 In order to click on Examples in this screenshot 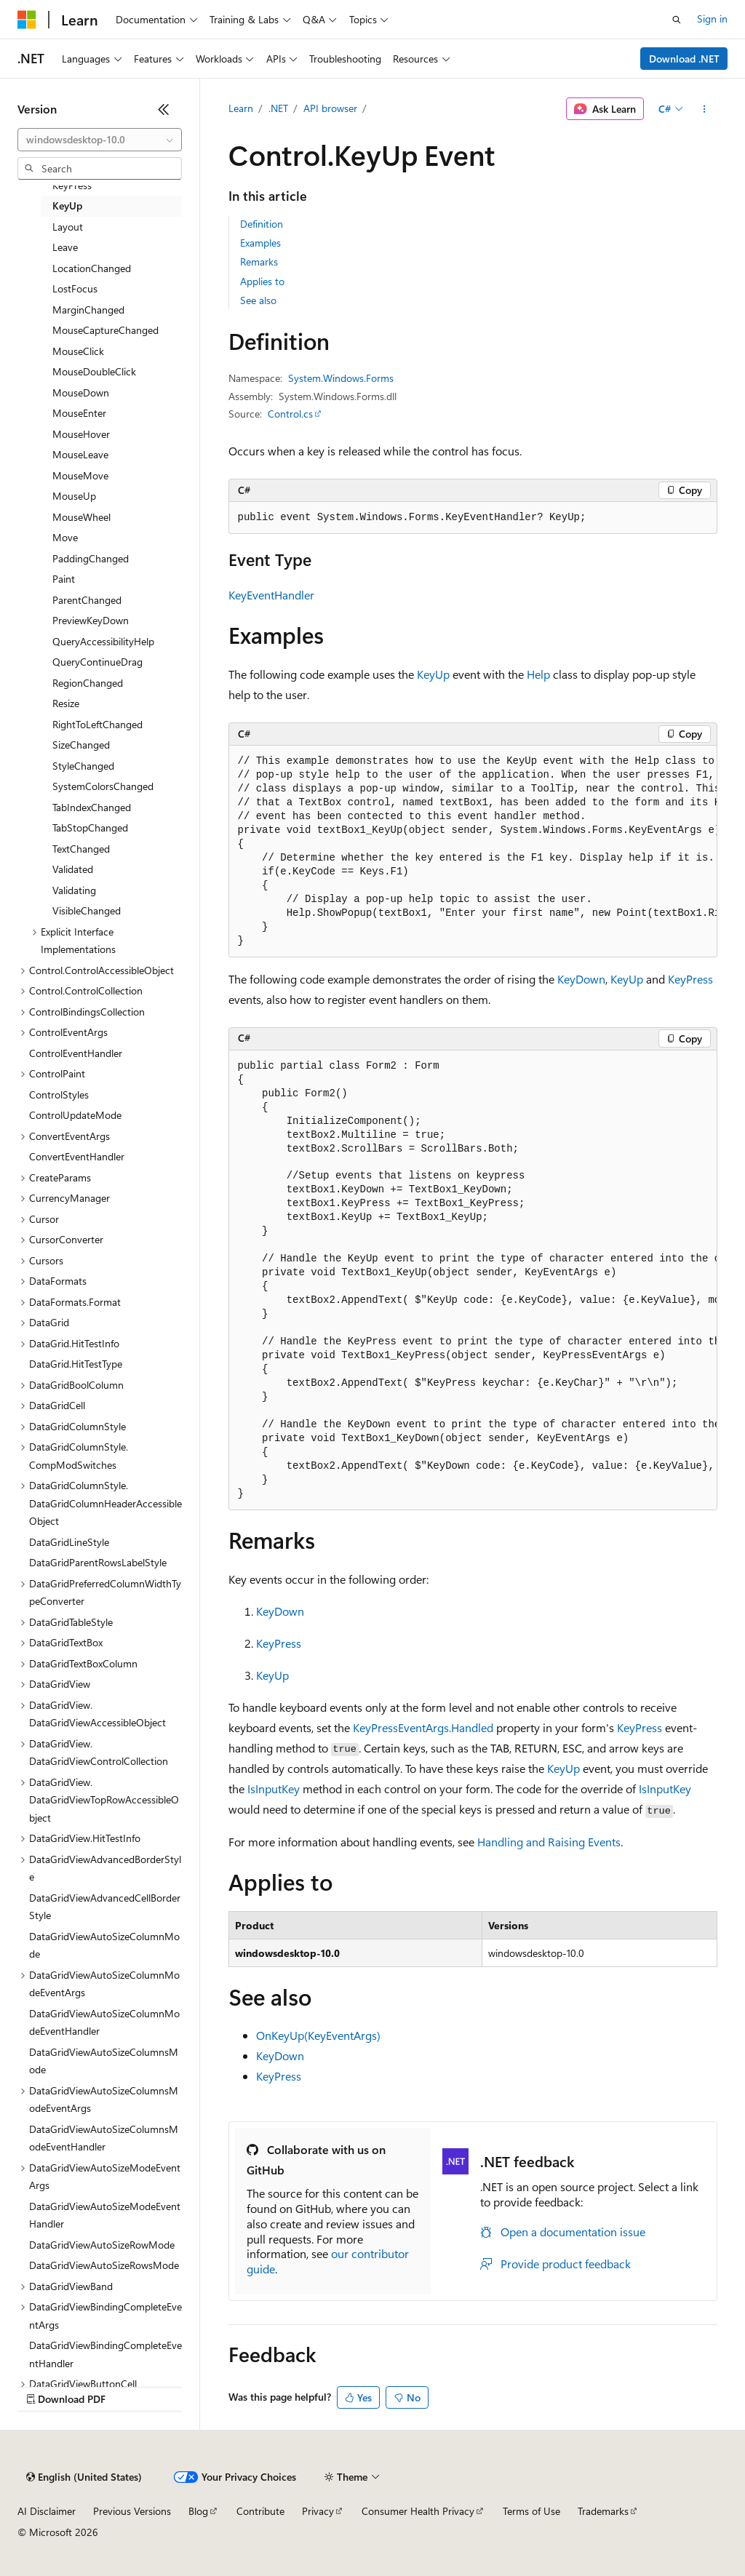, I will do `click(260, 243)`.